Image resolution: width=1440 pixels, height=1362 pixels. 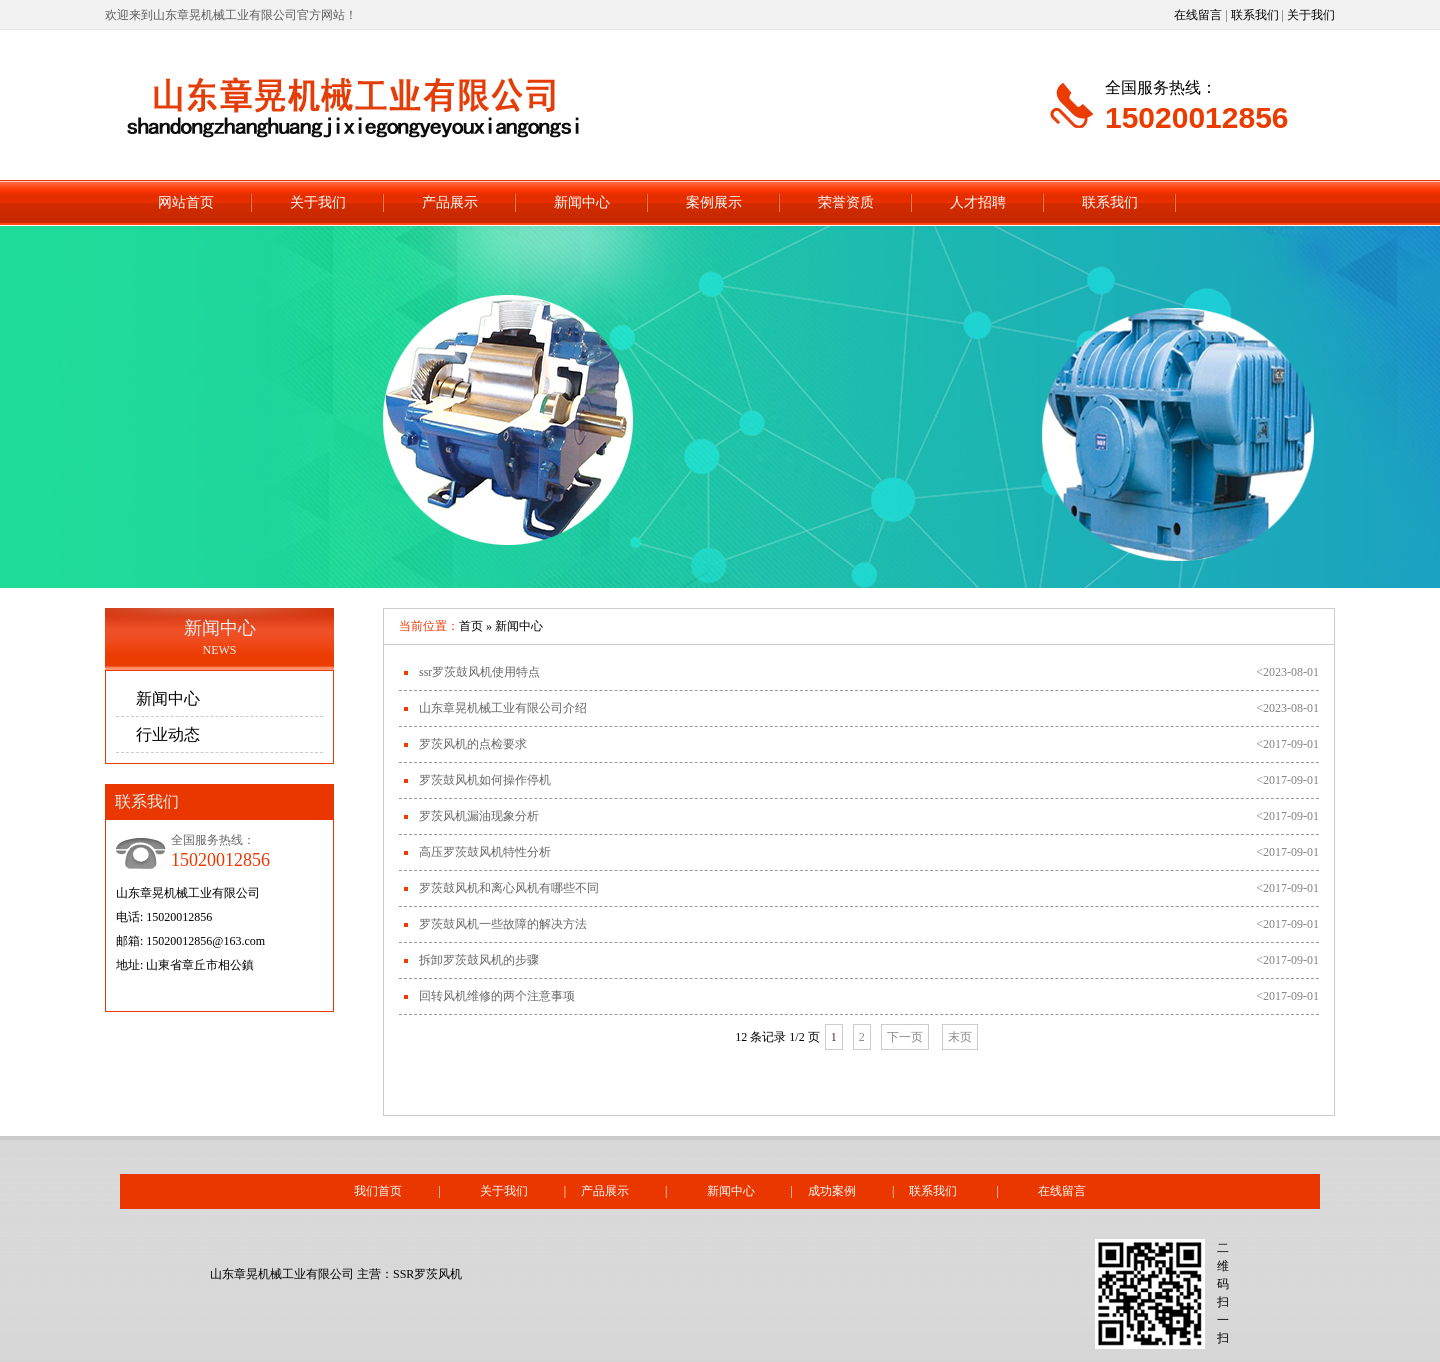 What do you see at coordinates (479, 816) in the screenshot?
I see `罗茨风机漏油现象分析` at bounding box center [479, 816].